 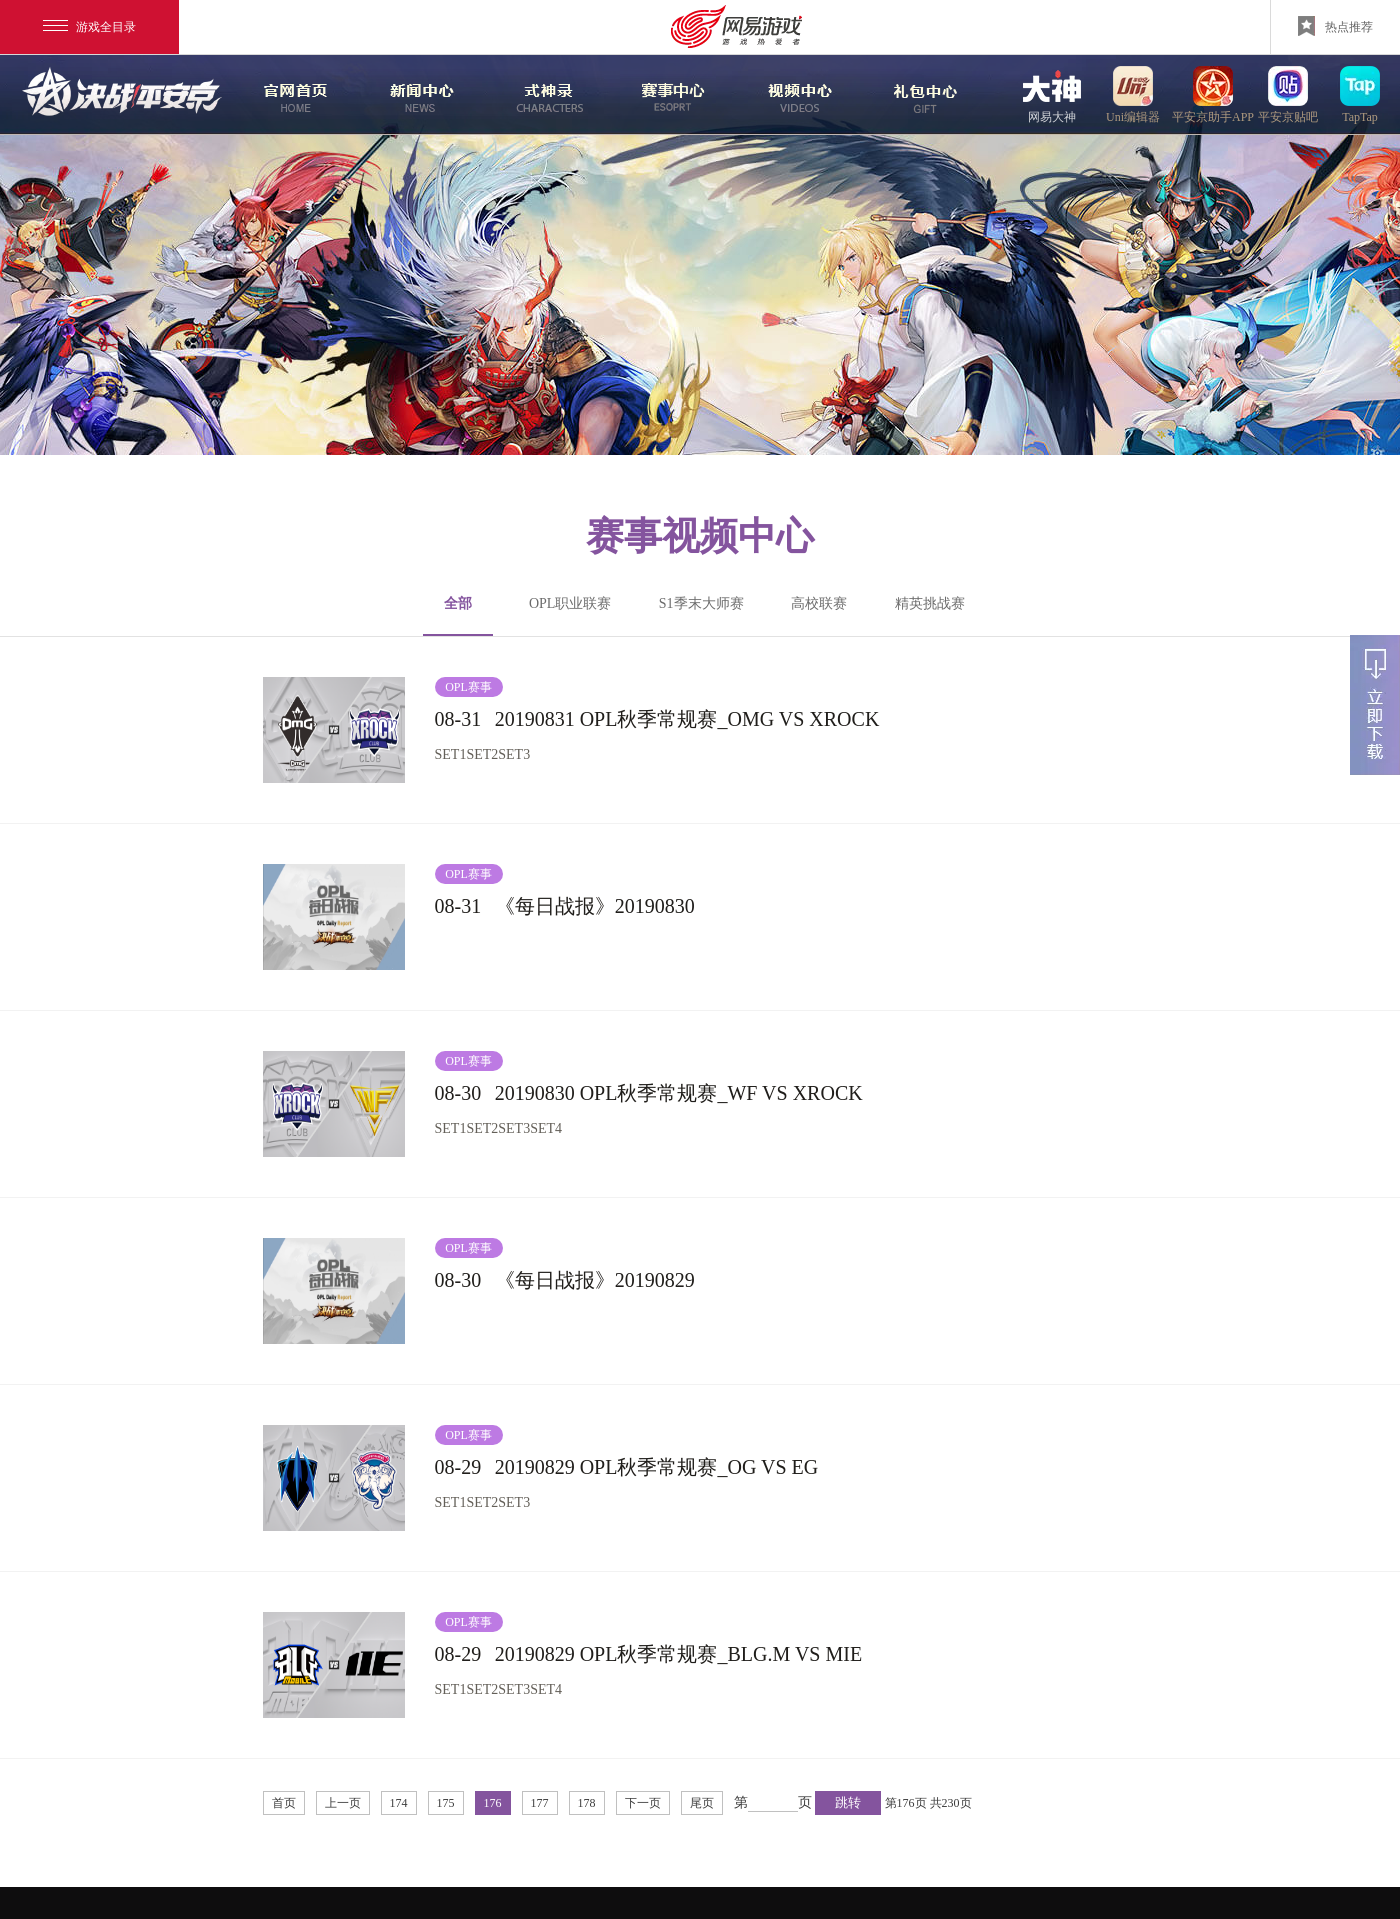 What do you see at coordinates (923, 95) in the screenshot?
I see `游戏玩法` at bounding box center [923, 95].